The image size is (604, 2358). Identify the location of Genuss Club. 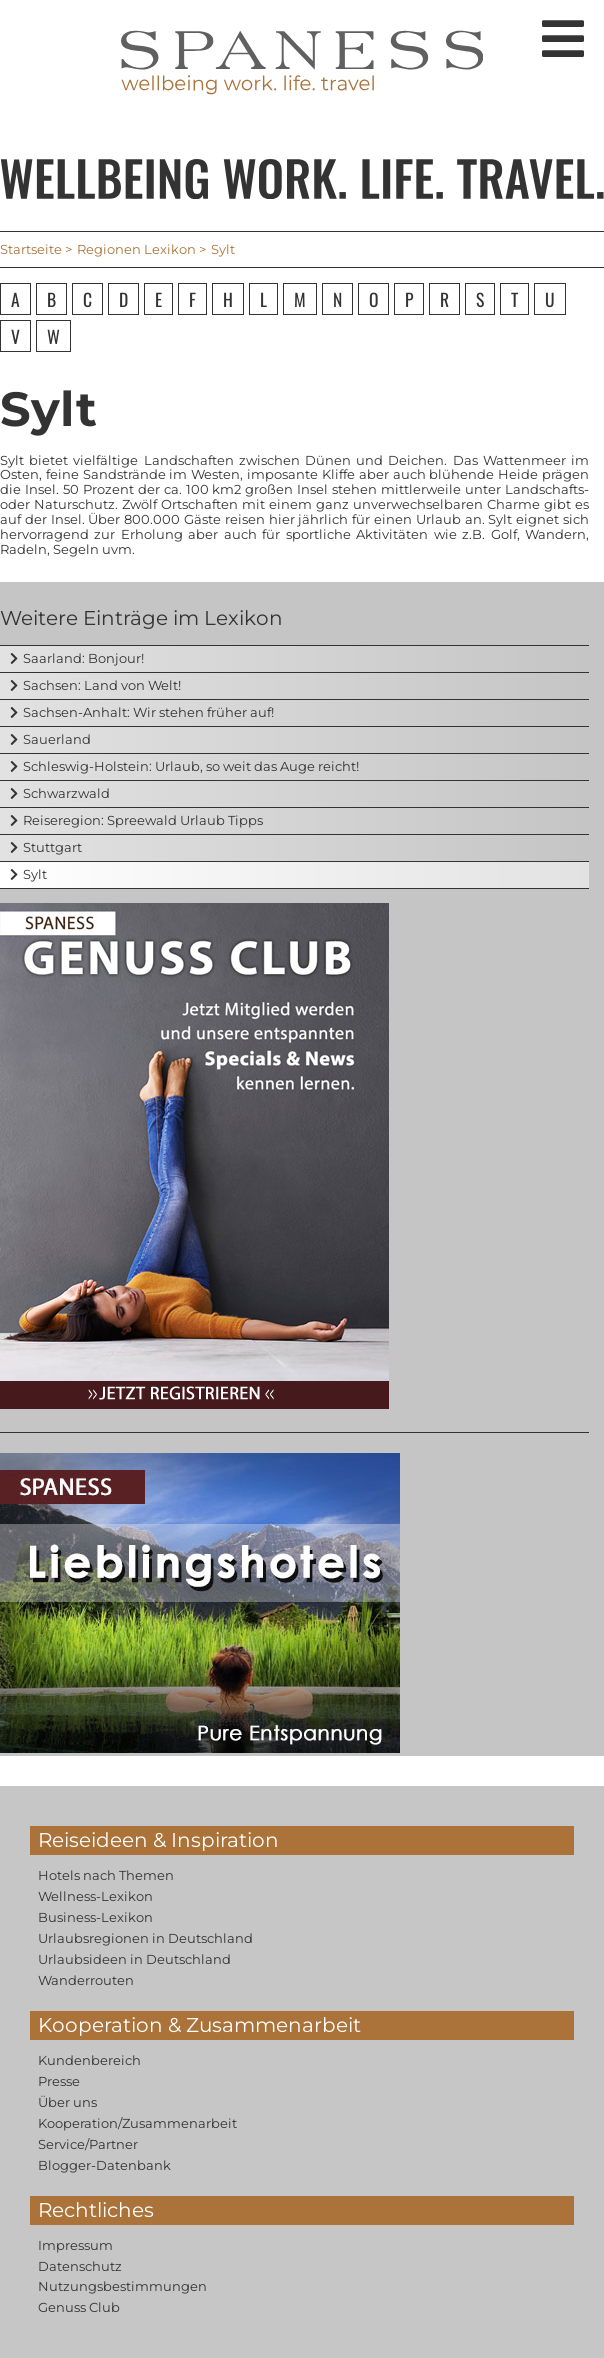
(79, 2307).